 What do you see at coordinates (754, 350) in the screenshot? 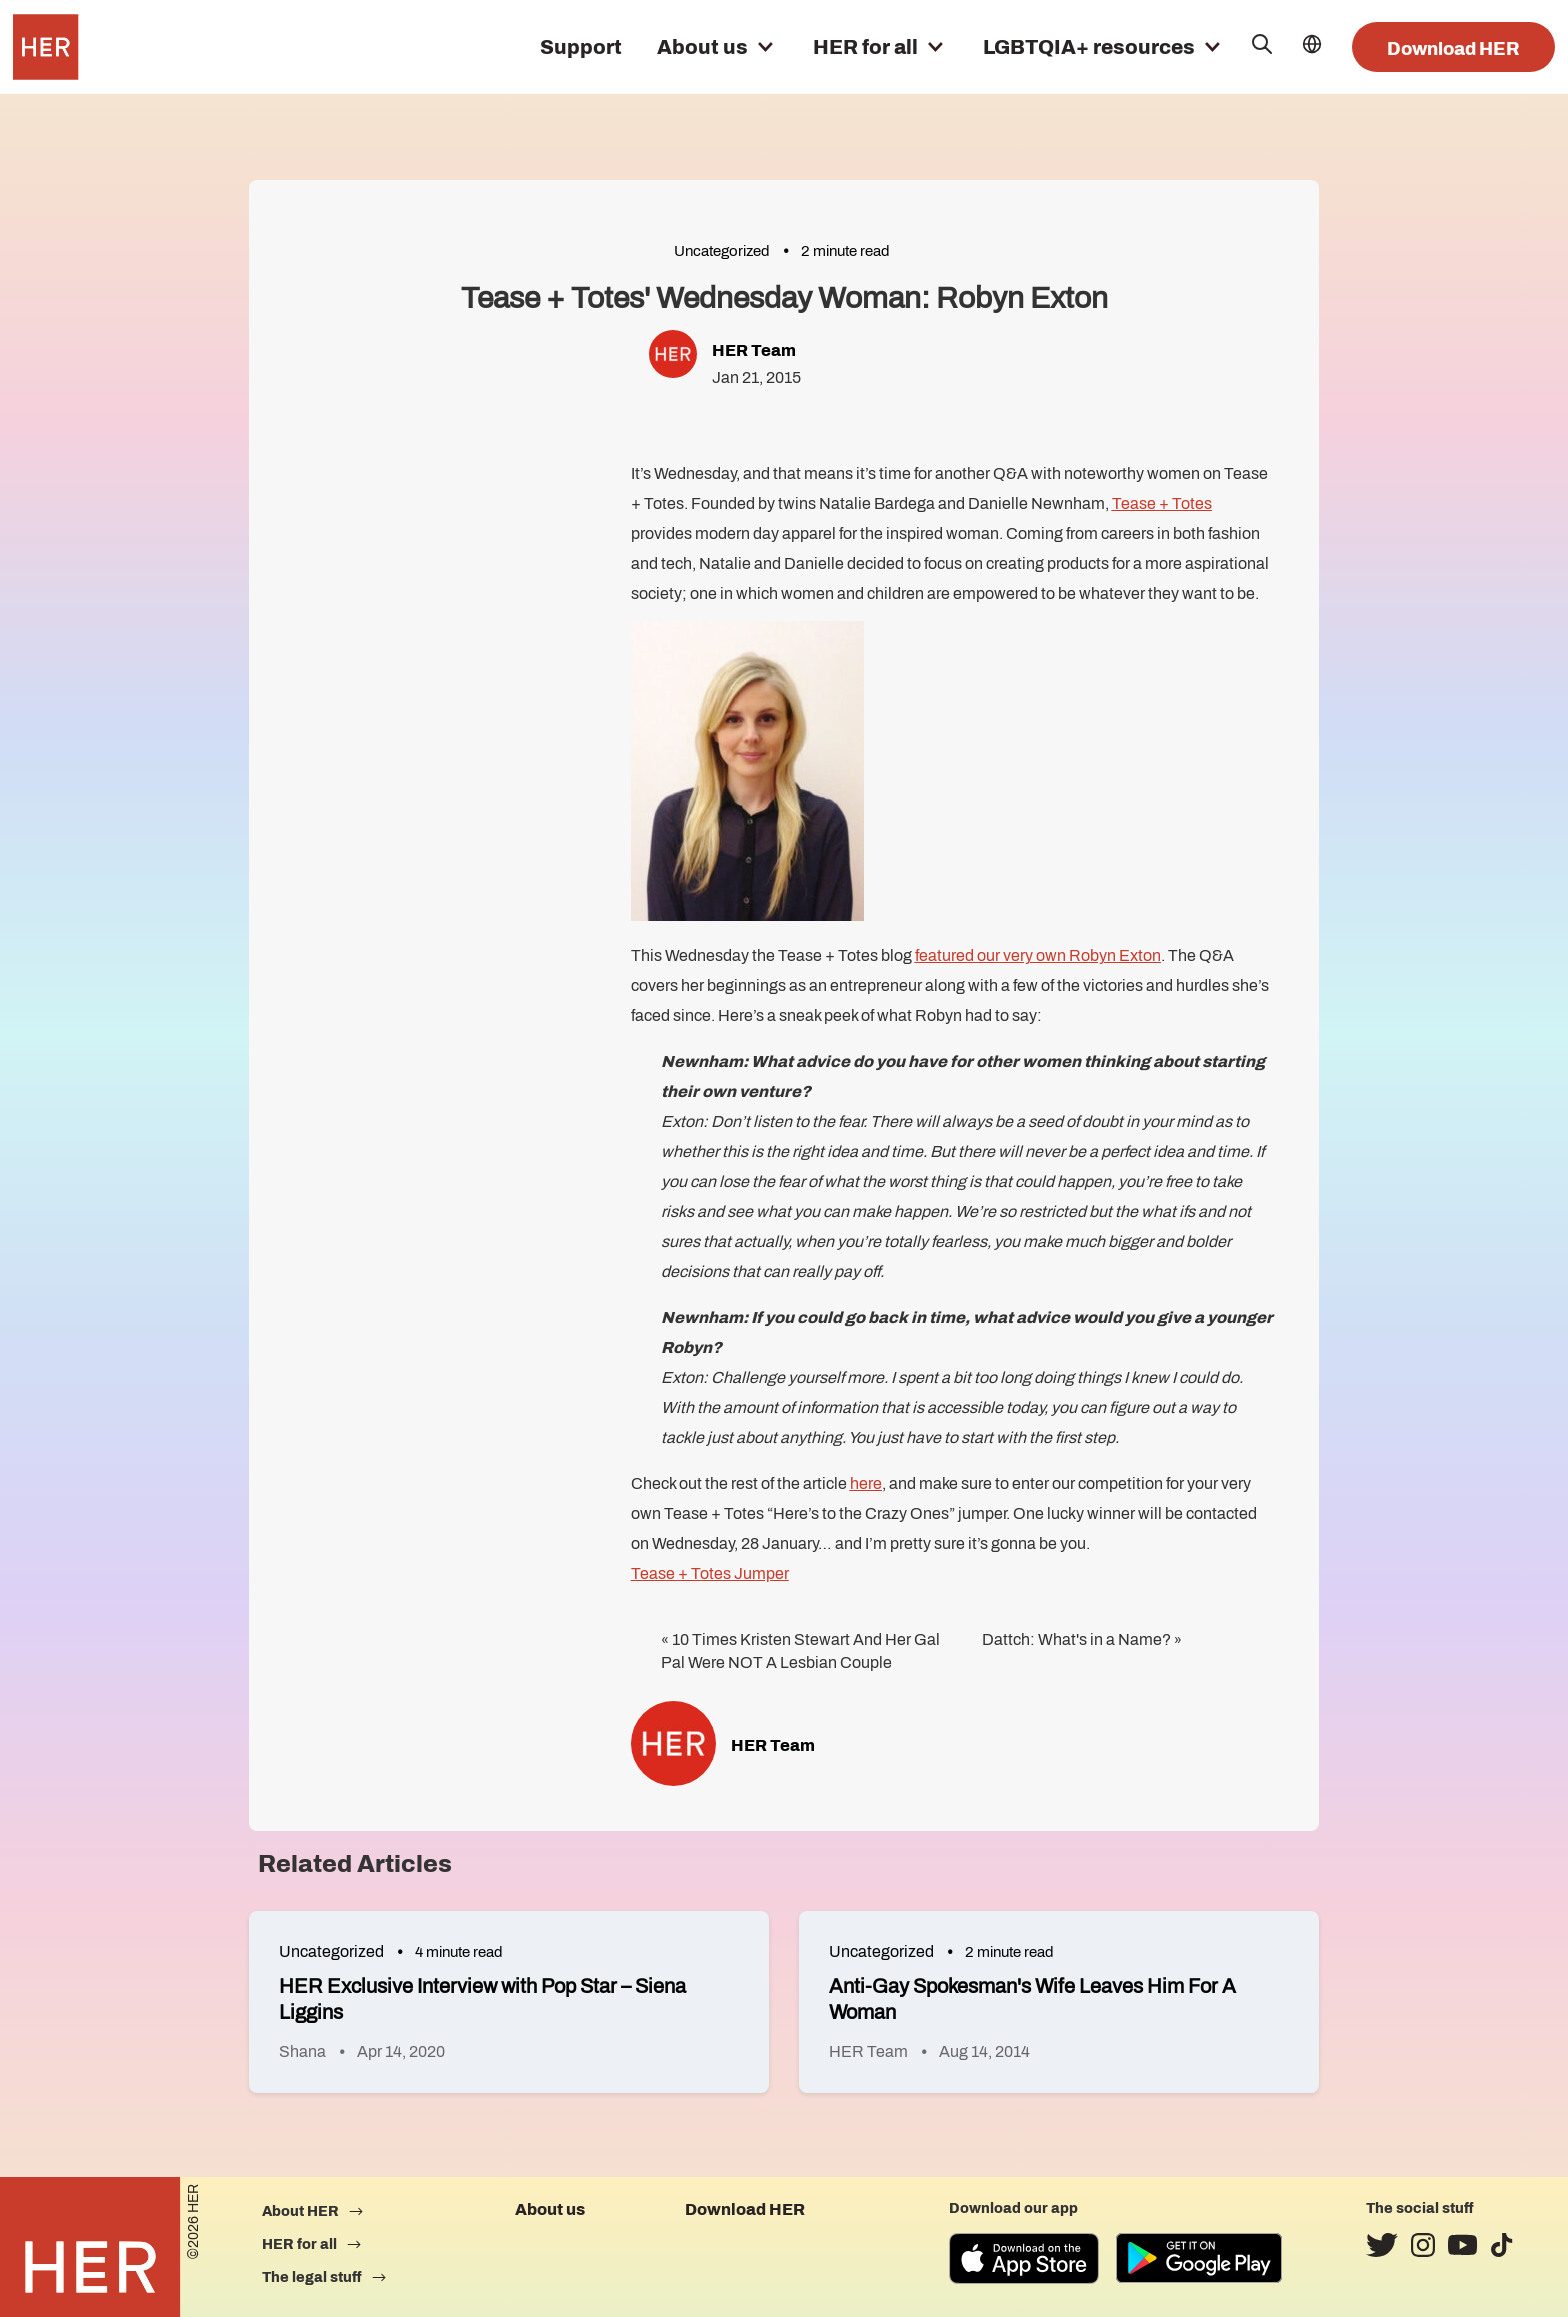
I see `HER Team` at bounding box center [754, 350].